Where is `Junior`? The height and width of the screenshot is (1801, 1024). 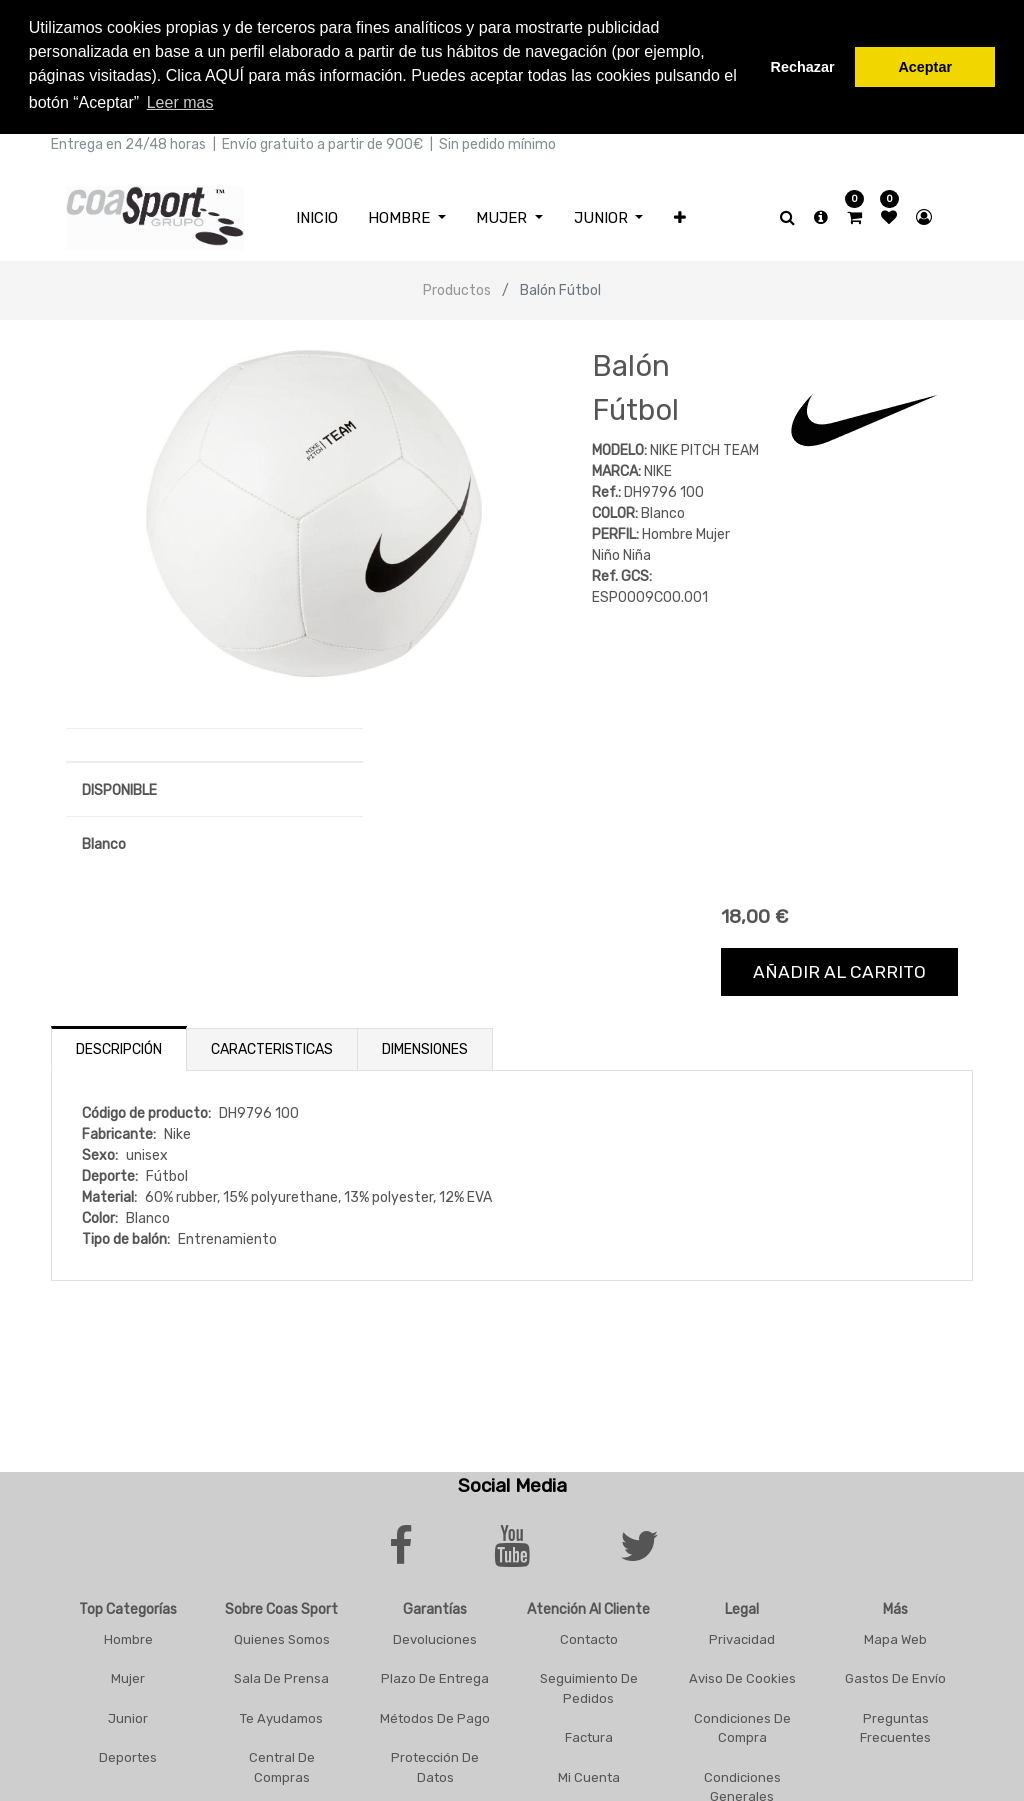
Junior is located at coordinates (128, 1718).